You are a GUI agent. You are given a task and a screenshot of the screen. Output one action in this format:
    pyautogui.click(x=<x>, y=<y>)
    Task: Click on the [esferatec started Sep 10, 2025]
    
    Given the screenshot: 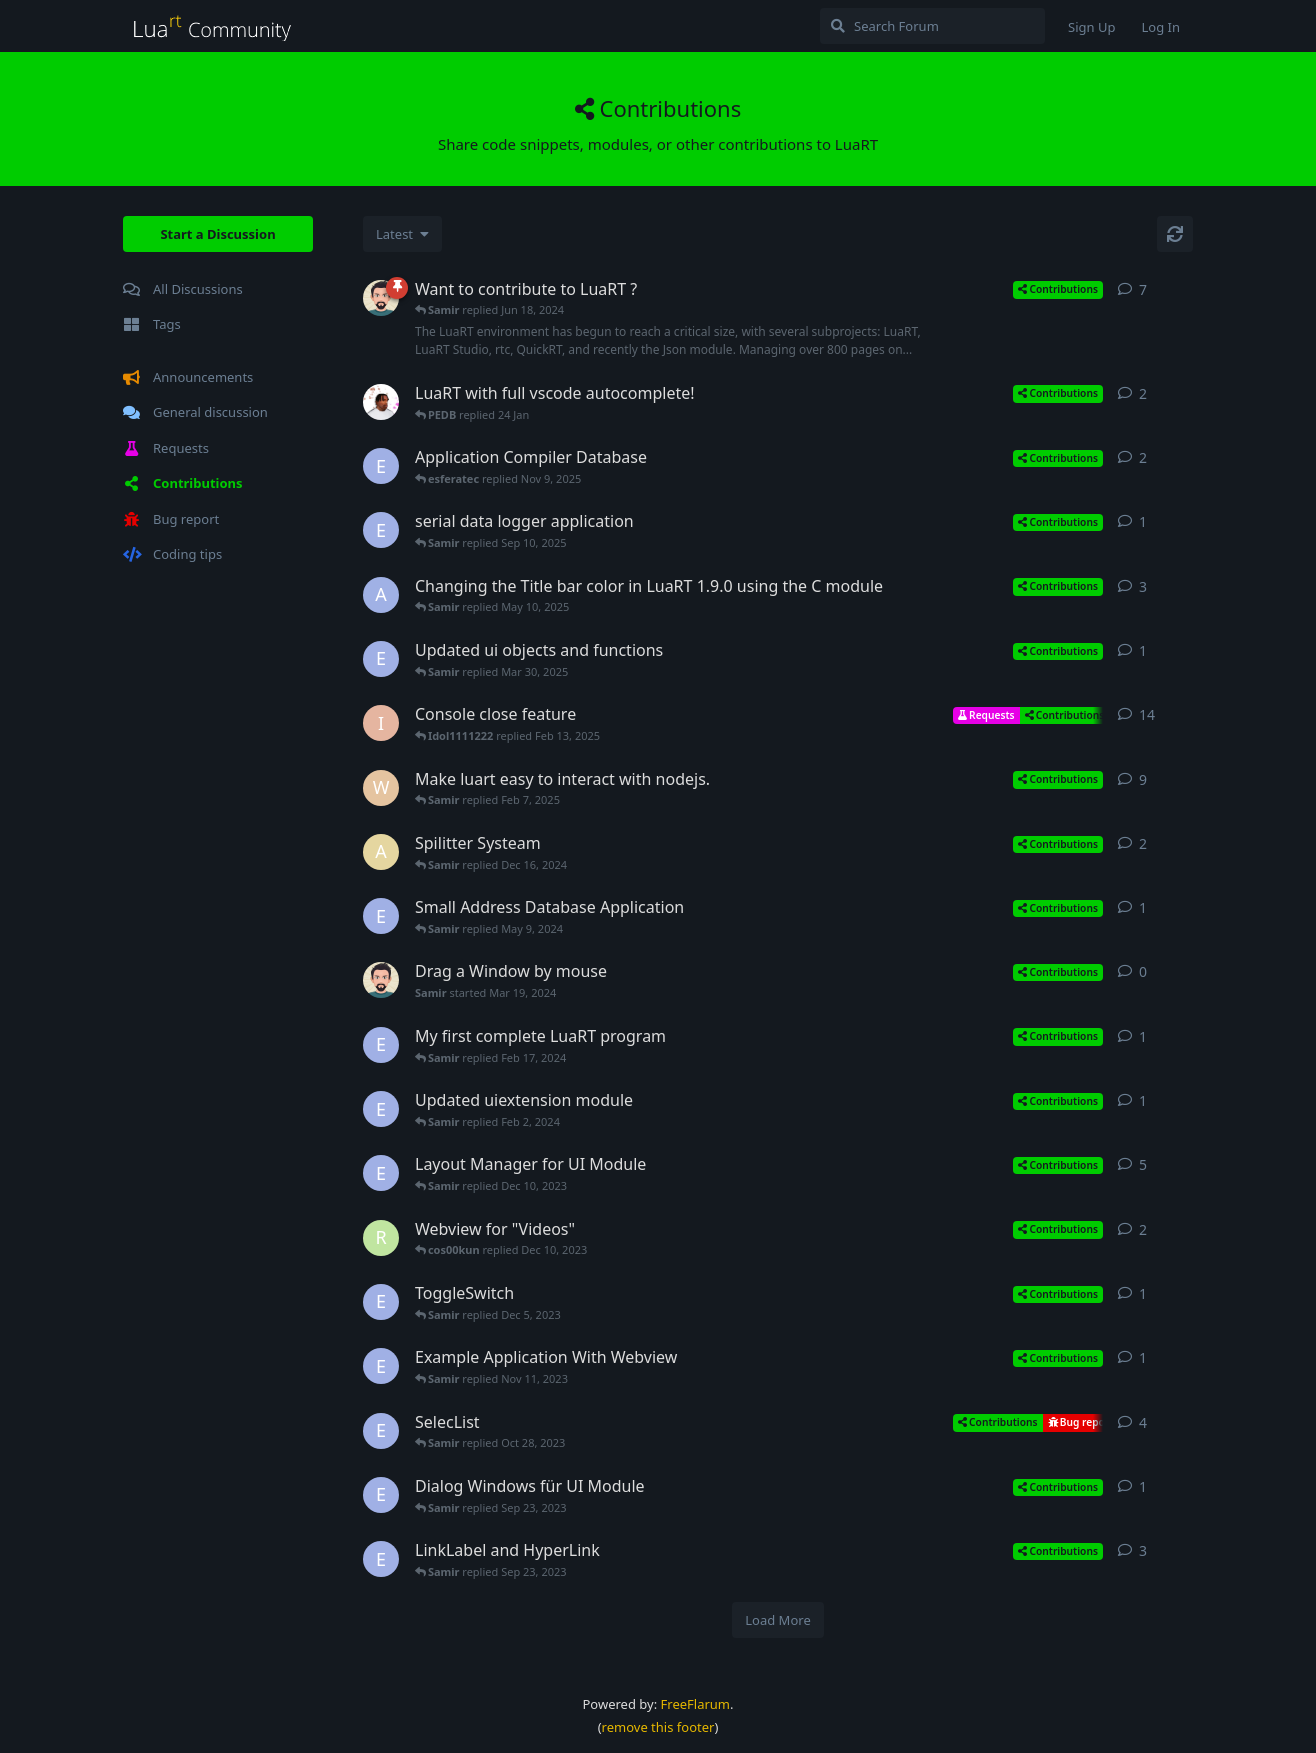 What is the action you would take?
    pyautogui.click(x=381, y=530)
    